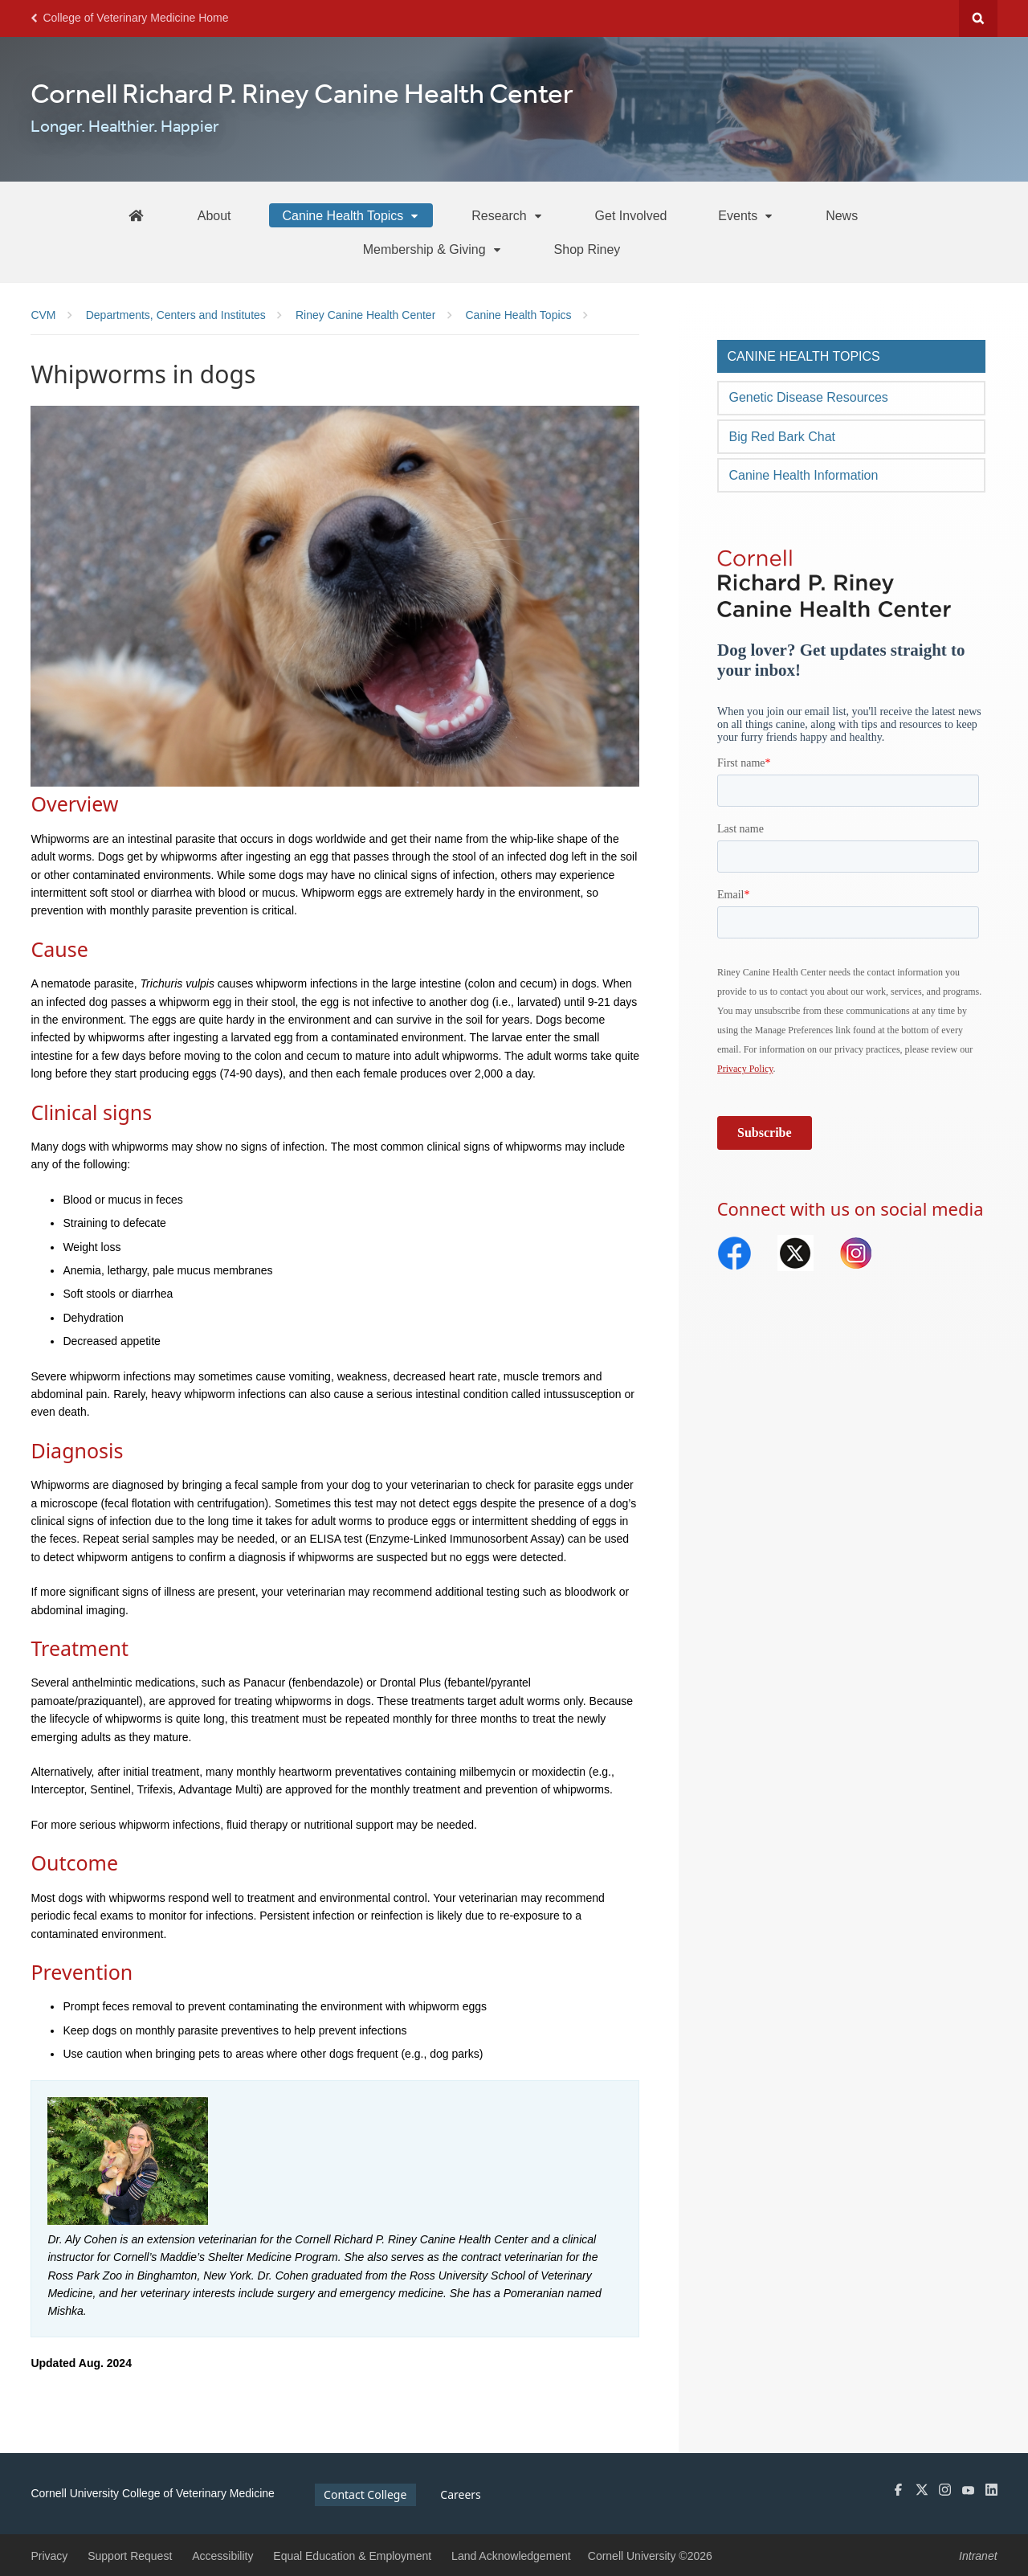 The width and height of the screenshot is (1028, 2576). What do you see at coordinates (365, 2494) in the screenshot?
I see `Contact College` at bounding box center [365, 2494].